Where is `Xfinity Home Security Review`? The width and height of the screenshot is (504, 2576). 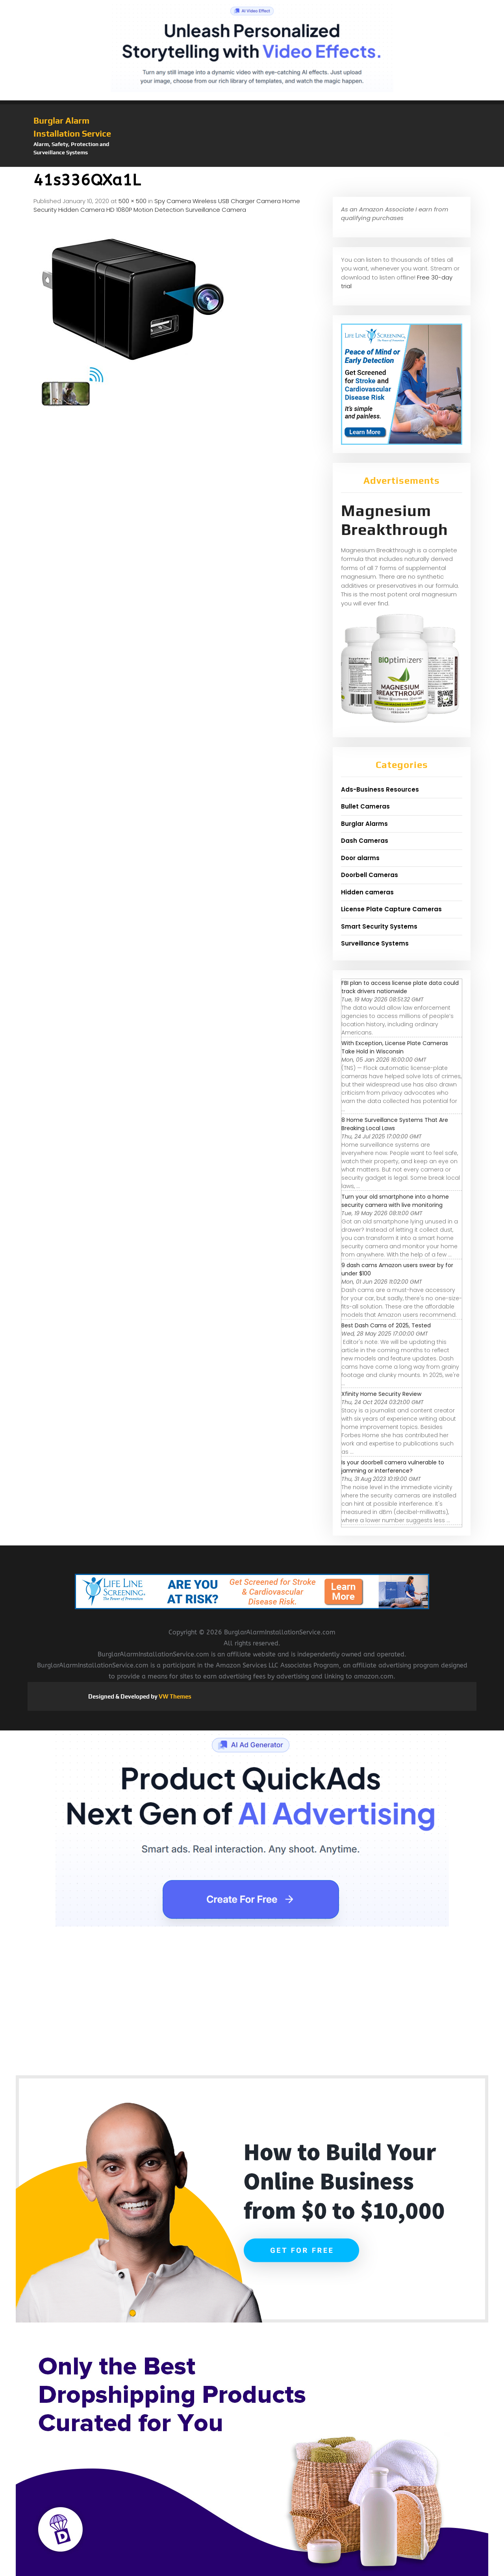
Xfinity Home Security Review is located at coordinates (381, 1394).